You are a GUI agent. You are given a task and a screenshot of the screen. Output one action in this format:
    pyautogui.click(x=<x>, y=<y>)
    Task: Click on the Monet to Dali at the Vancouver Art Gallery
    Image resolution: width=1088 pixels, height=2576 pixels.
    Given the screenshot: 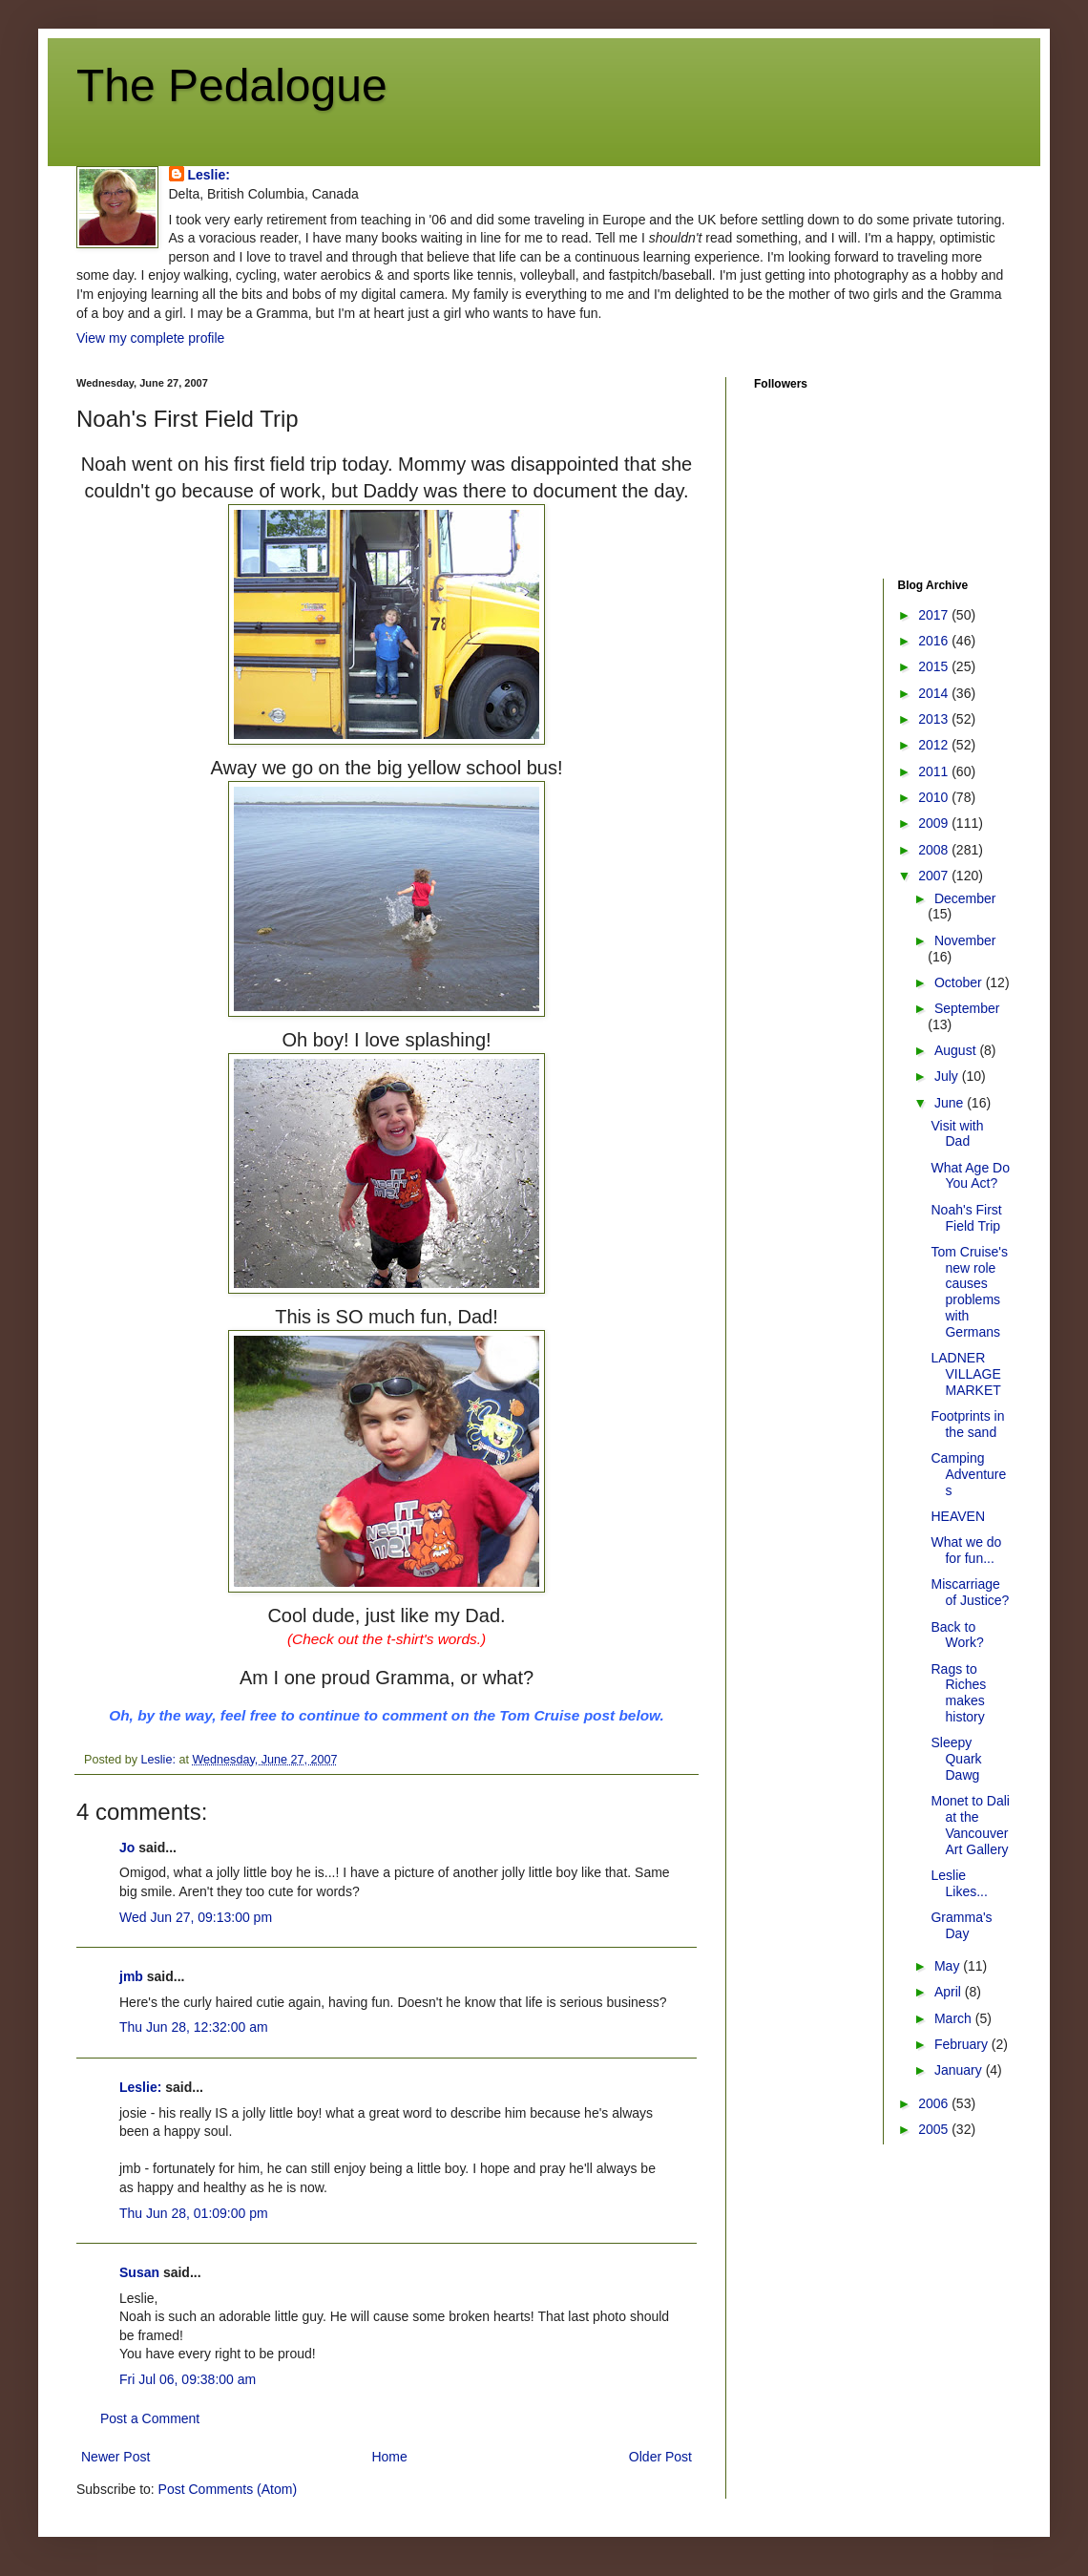 What is the action you would take?
    pyautogui.click(x=970, y=1824)
    